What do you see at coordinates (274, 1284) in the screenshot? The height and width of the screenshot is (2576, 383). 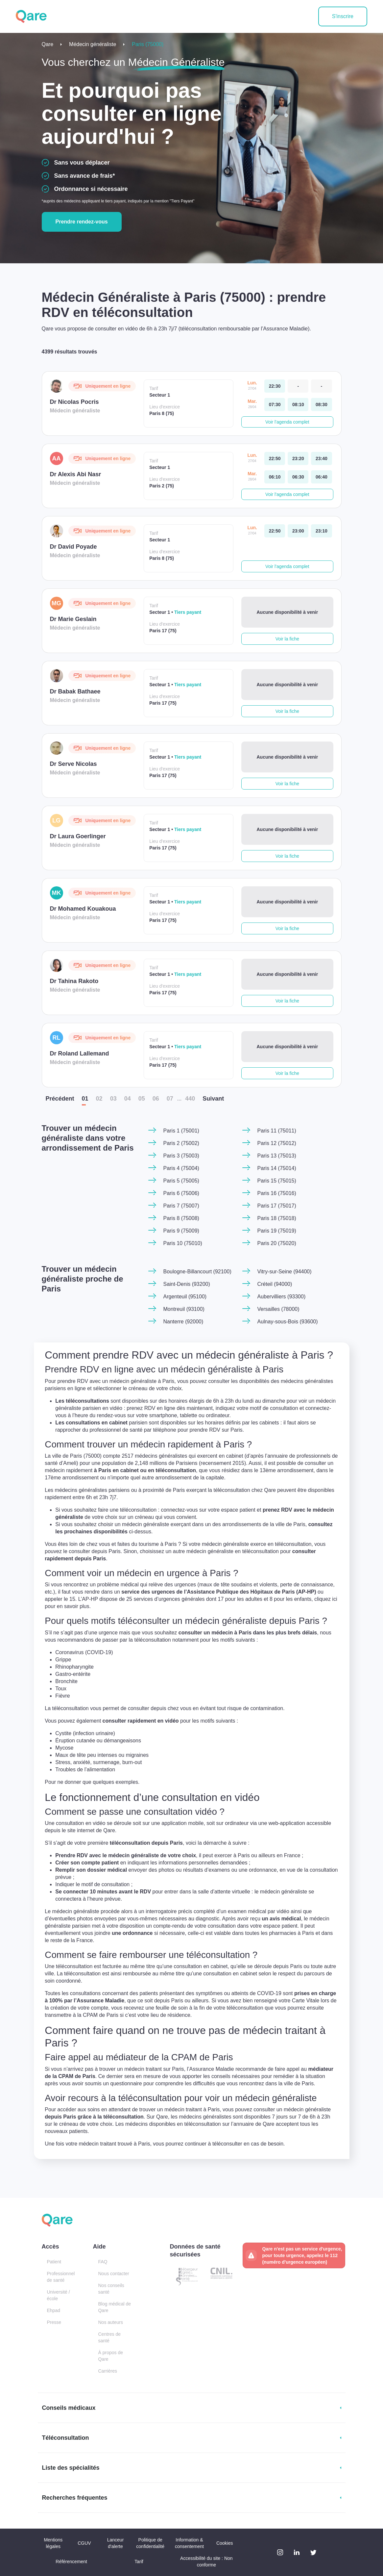 I see `Créteil (94000)` at bounding box center [274, 1284].